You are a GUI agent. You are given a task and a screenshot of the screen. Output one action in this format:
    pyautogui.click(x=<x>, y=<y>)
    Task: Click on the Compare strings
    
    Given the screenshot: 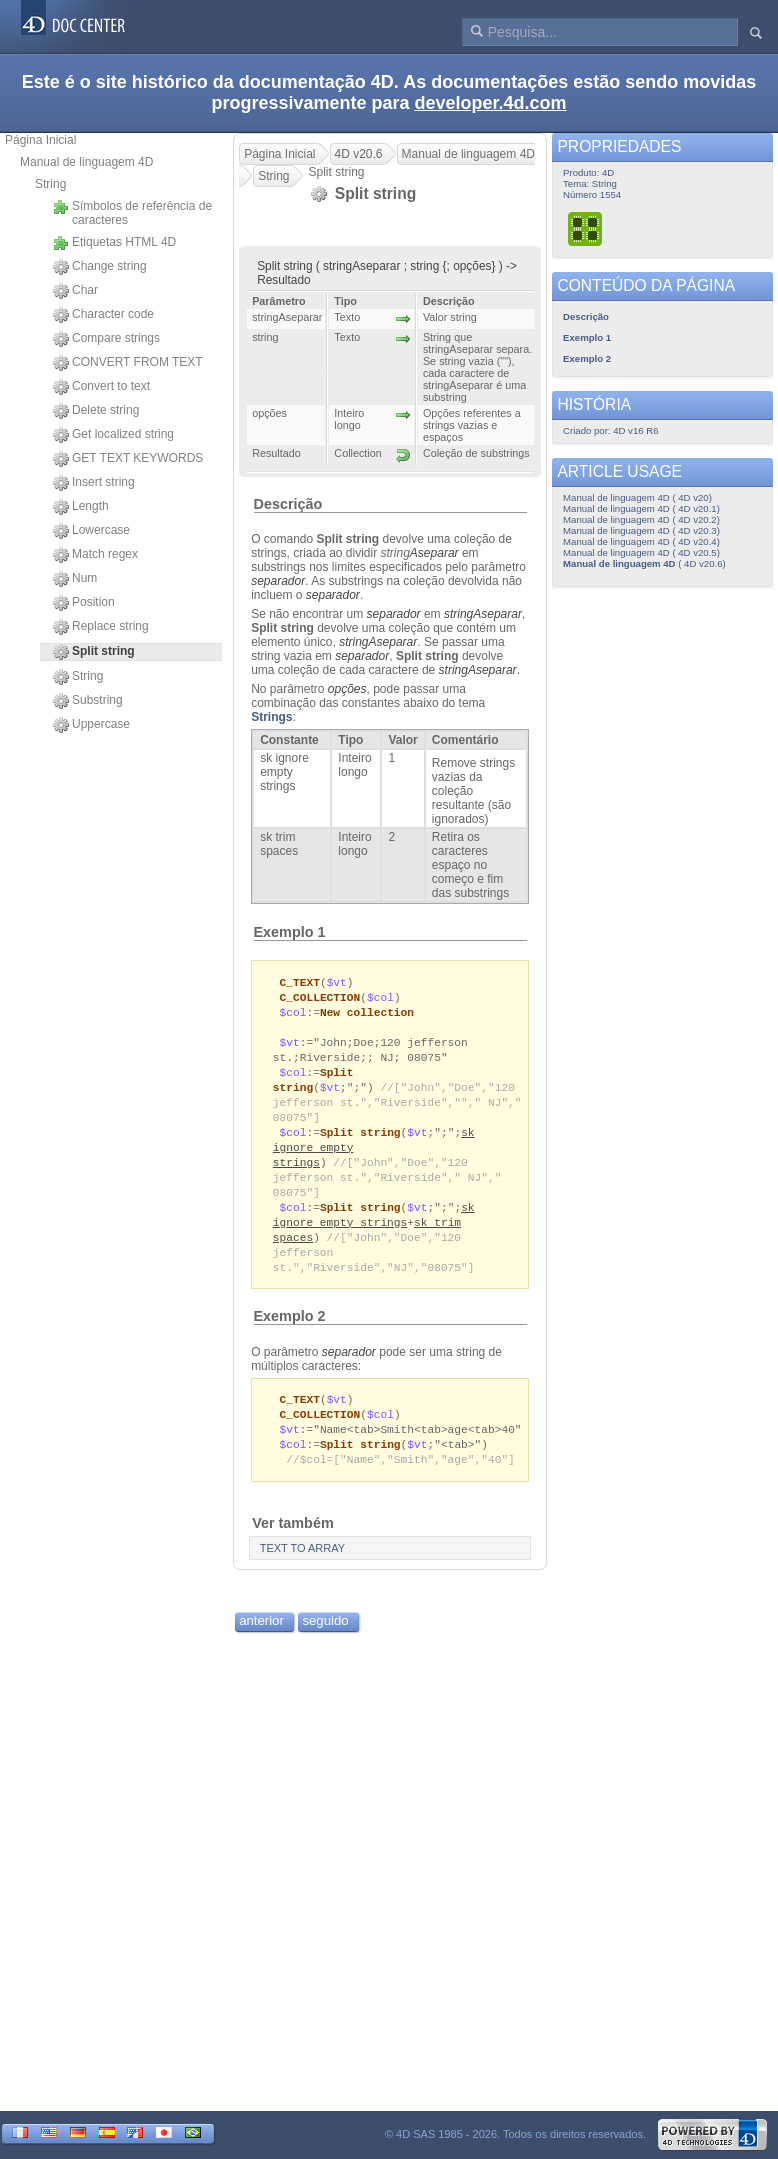 What is the action you would take?
    pyautogui.click(x=106, y=339)
    